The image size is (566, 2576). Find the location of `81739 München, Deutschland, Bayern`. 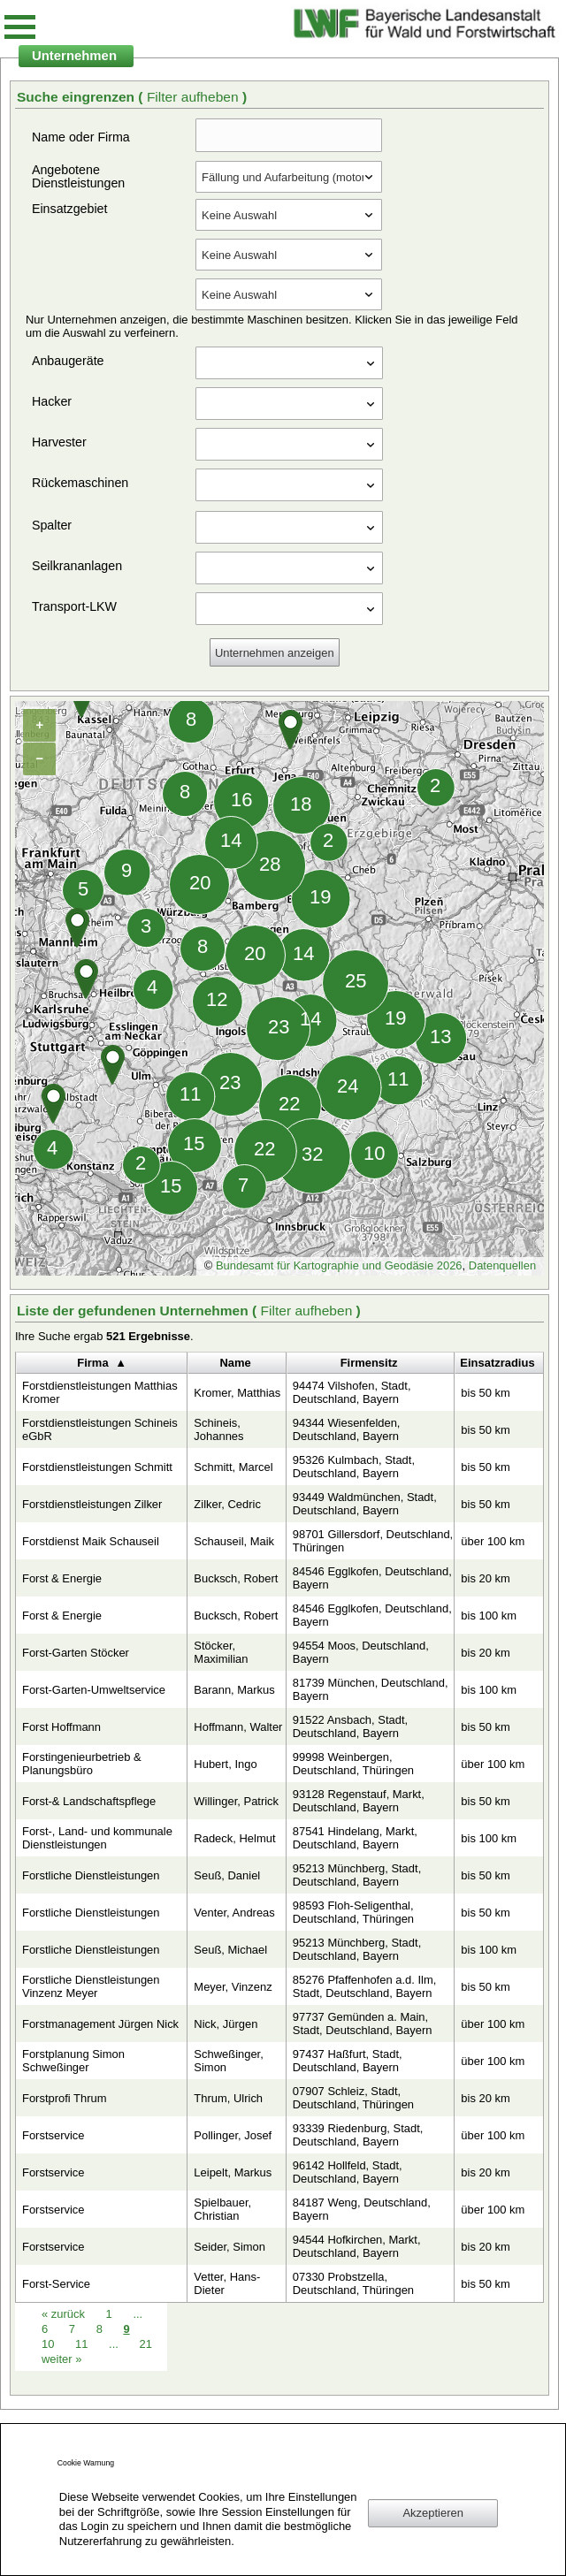

81739 München, Deutschland, Bayern is located at coordinates (370, 1689).